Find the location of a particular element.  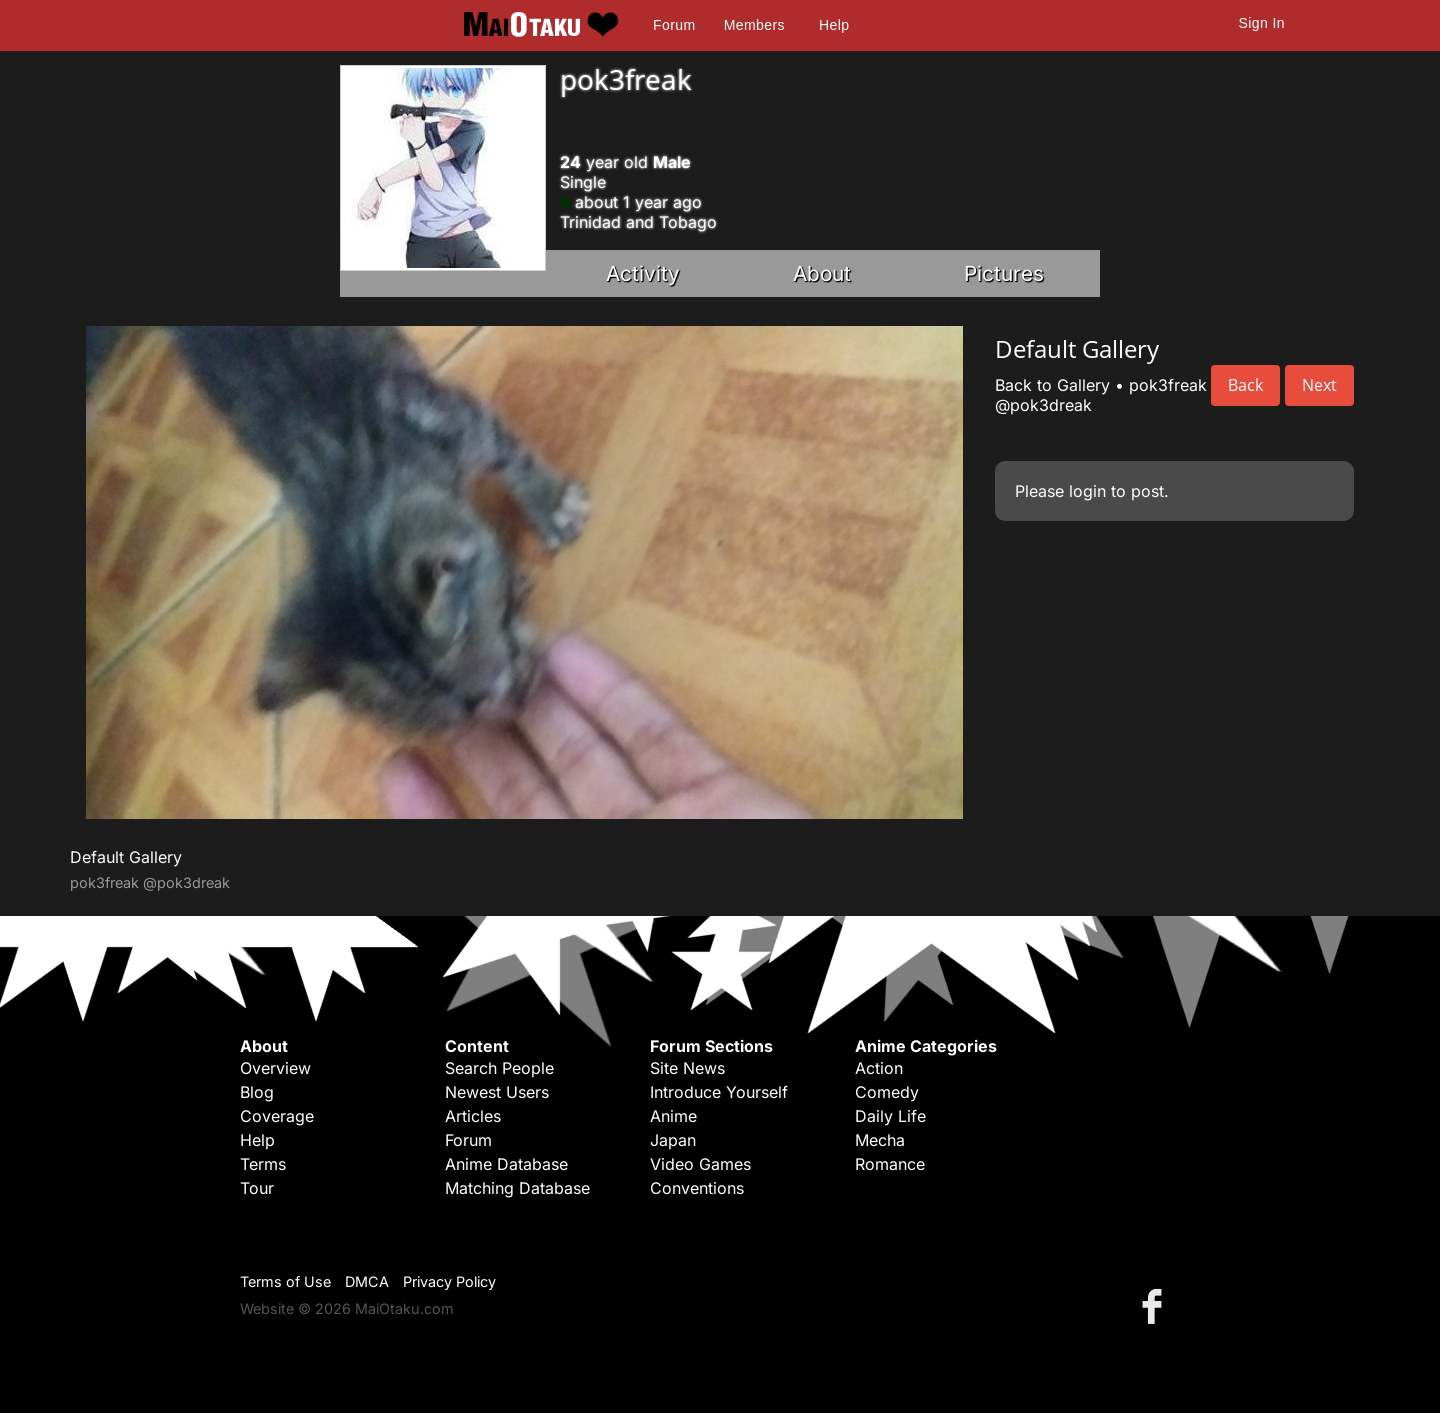

Newest Users is located at coordinates (497, 1092).